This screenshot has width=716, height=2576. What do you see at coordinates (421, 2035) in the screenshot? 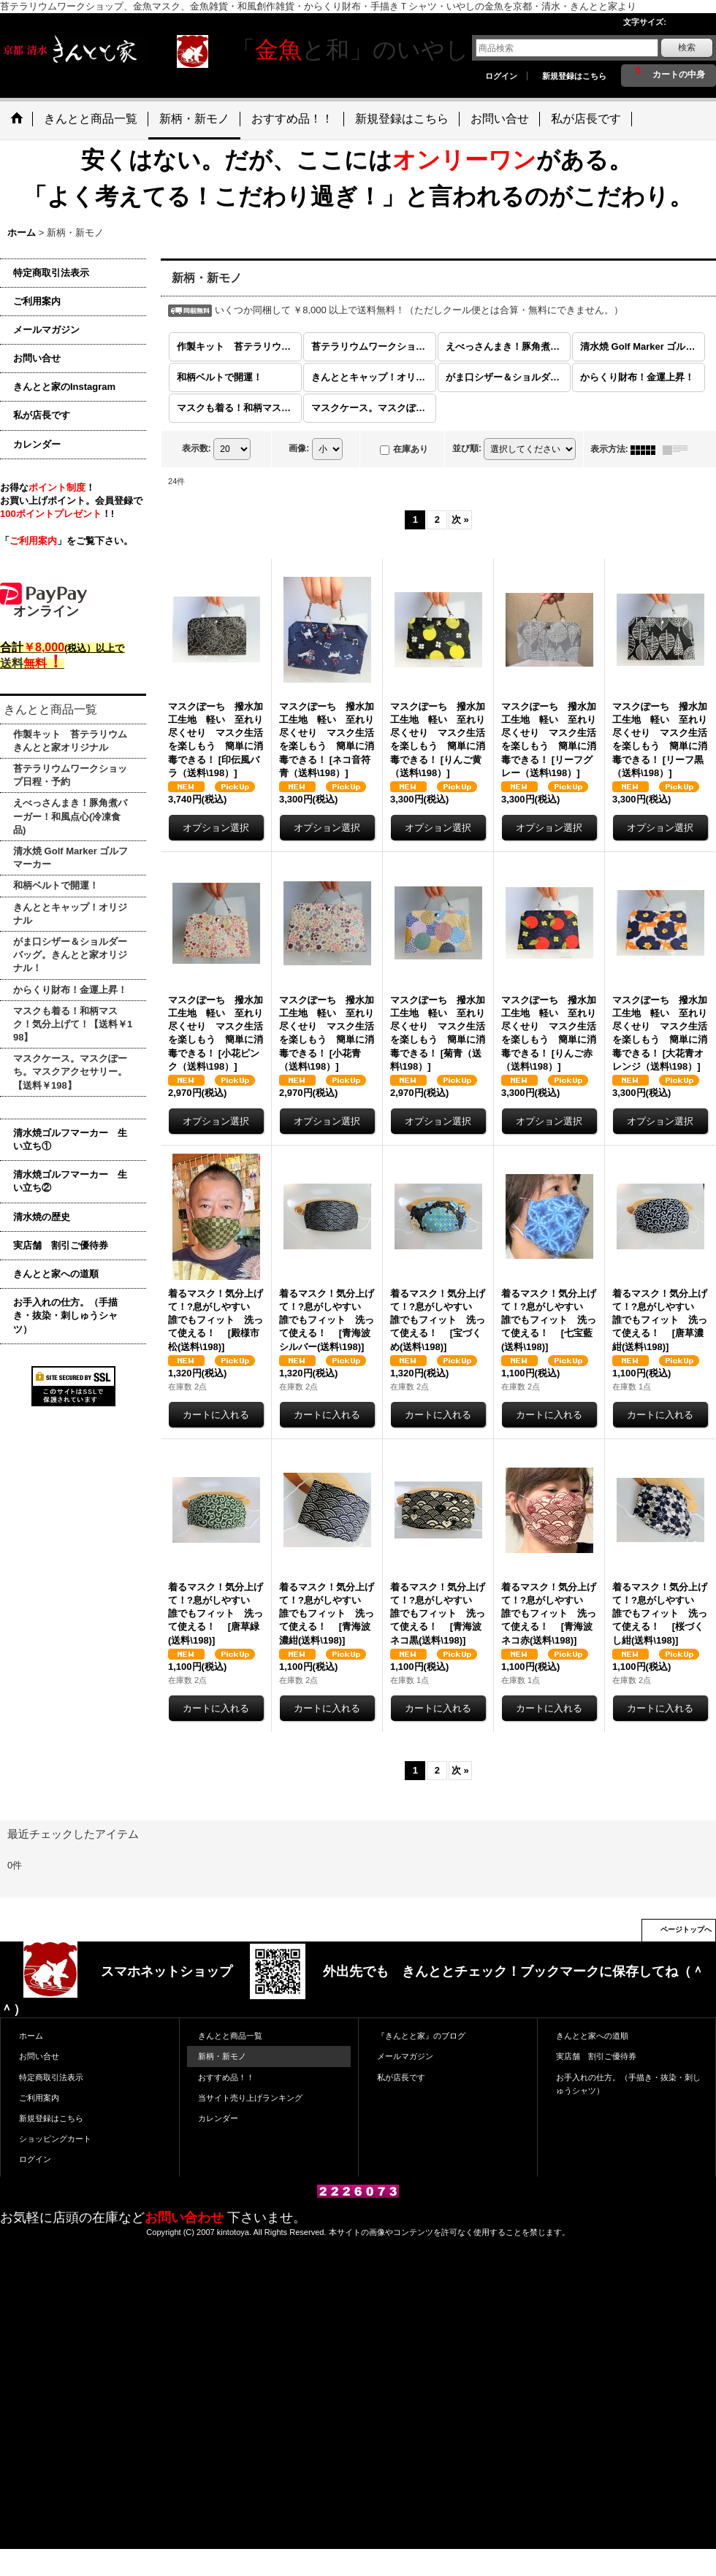
I see `『きんとと家』のブログ` at bounding box center [421, 2035].